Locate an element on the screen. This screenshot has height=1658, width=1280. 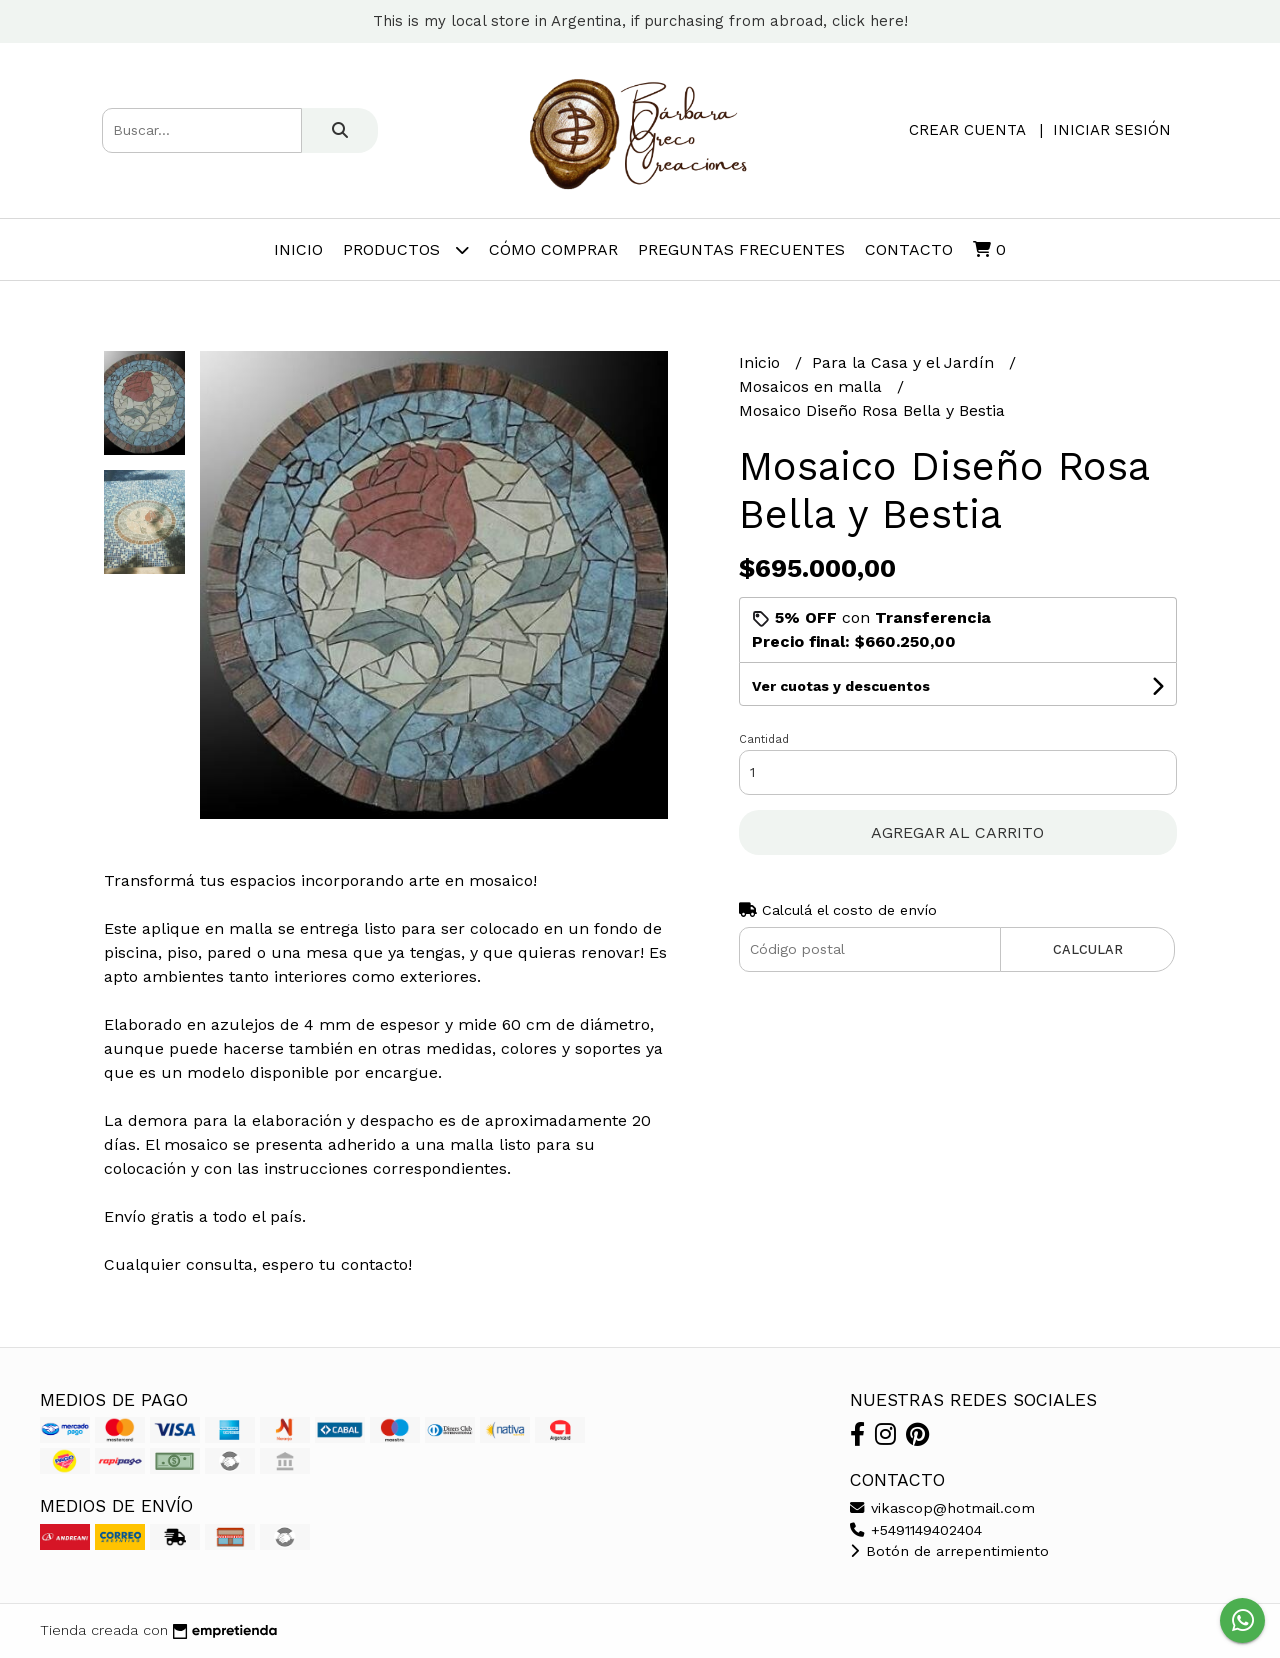
vikascop@hotmail.com is located at coordinates (942, 1508).